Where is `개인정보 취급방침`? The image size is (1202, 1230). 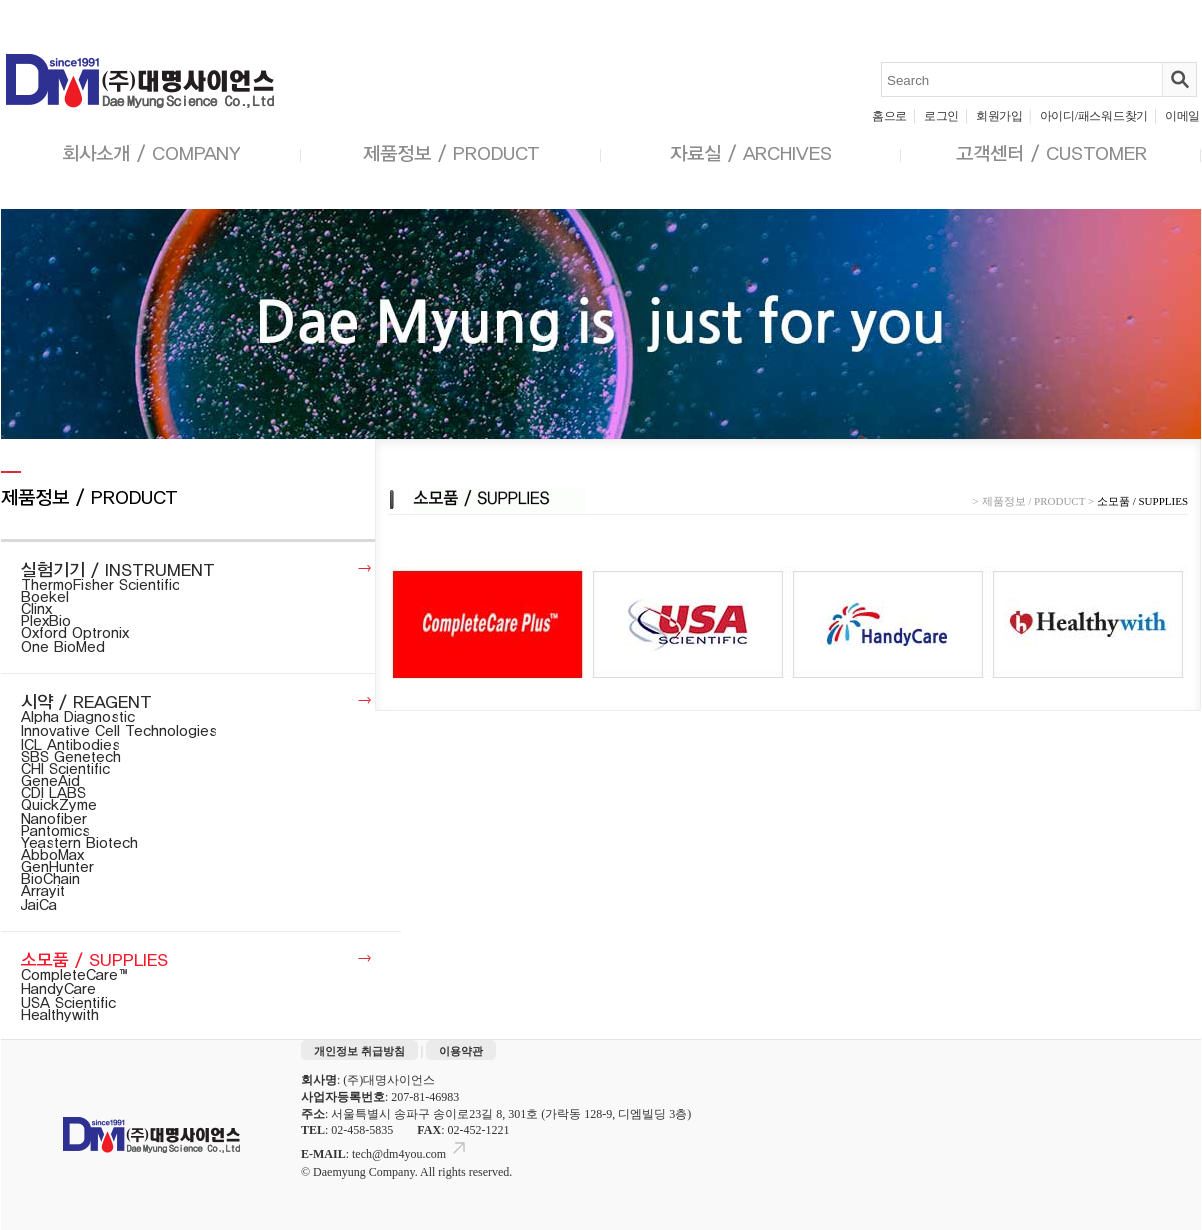 개인정보 취급방침 is located at coordinates (359, 1051).